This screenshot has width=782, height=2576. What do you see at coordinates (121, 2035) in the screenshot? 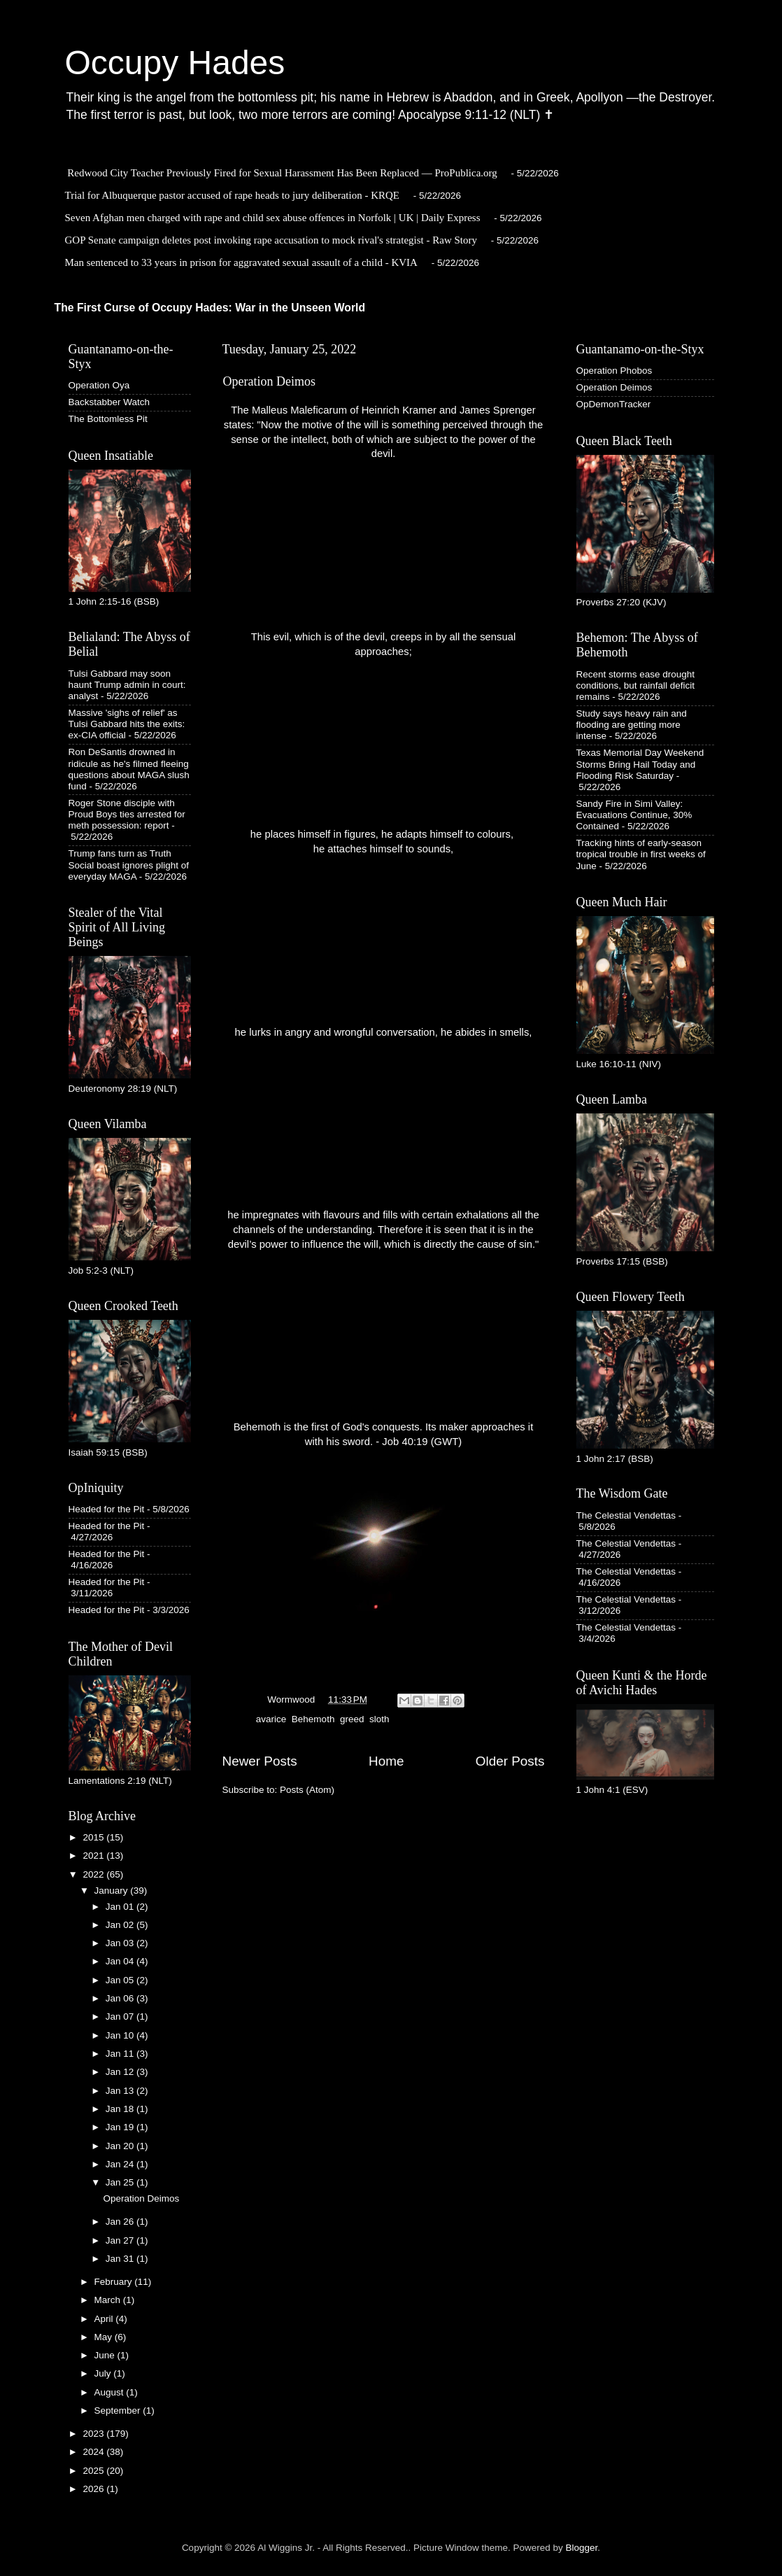
I see `Jan 10` at bounding box center [121, 2035].